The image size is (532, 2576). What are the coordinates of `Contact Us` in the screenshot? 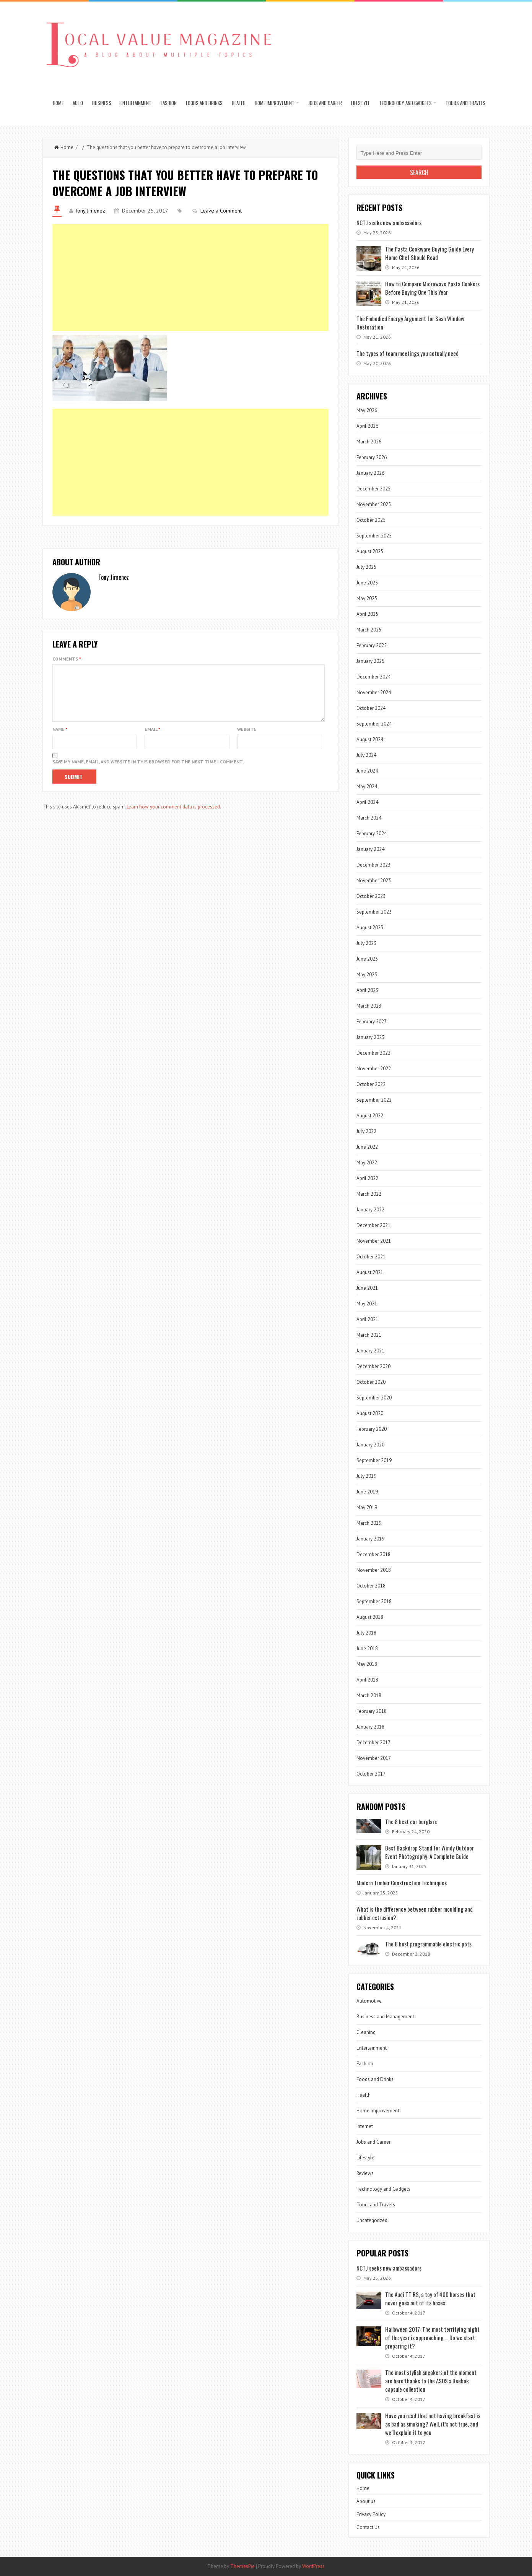 It's located at (368, 2527).